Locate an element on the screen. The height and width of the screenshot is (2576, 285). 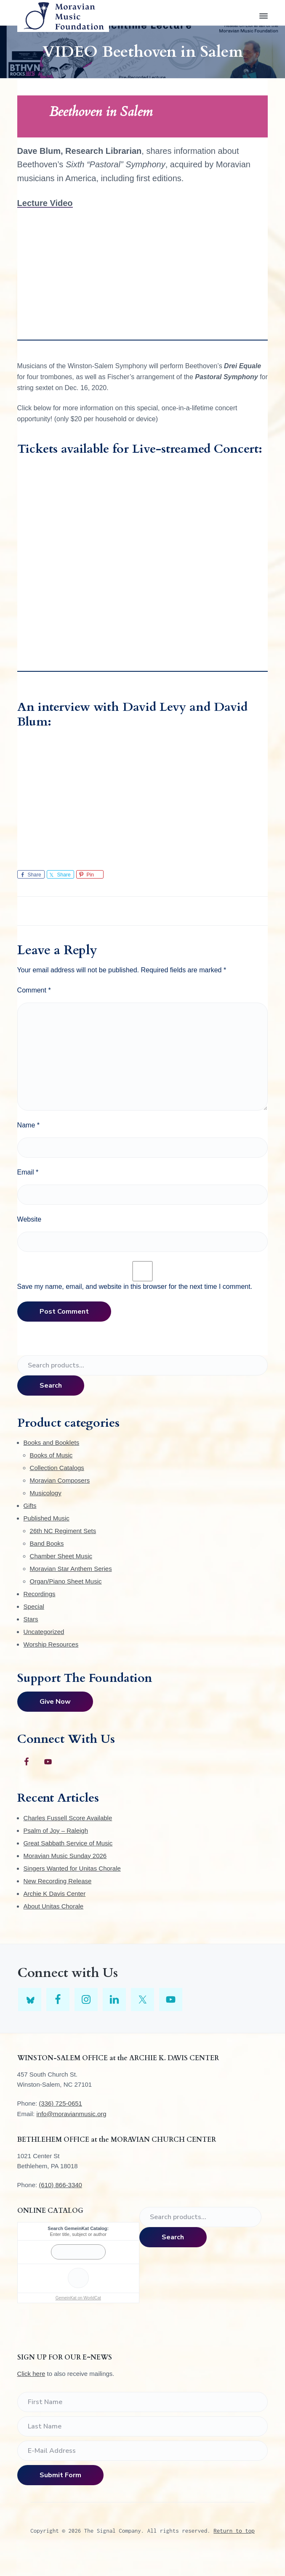
[Last Name] is located at coordinates (142, 2426).